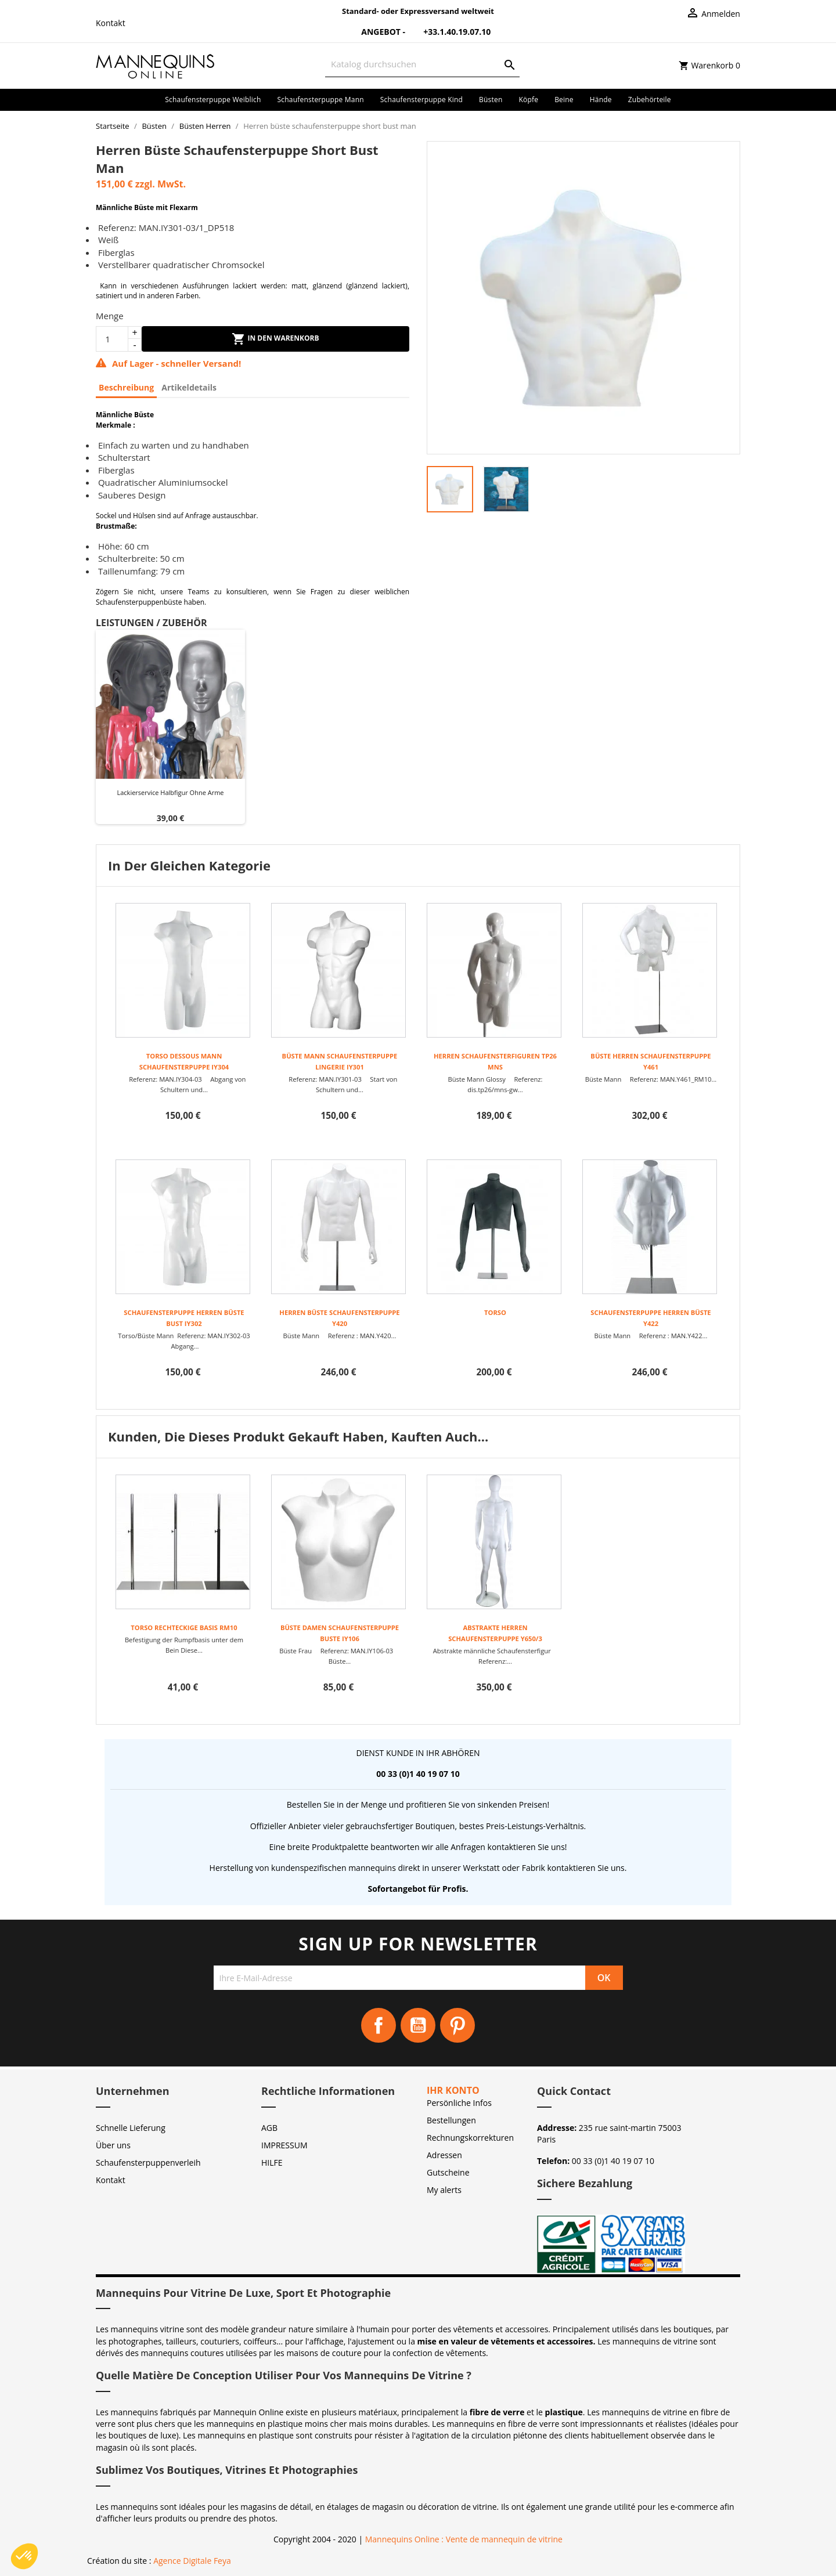 Image resolution: width=836 pixels, height=2576 pixels. Describe the element at coordinates (269, 2127) in the screenshot. I see `AGB` at that location.